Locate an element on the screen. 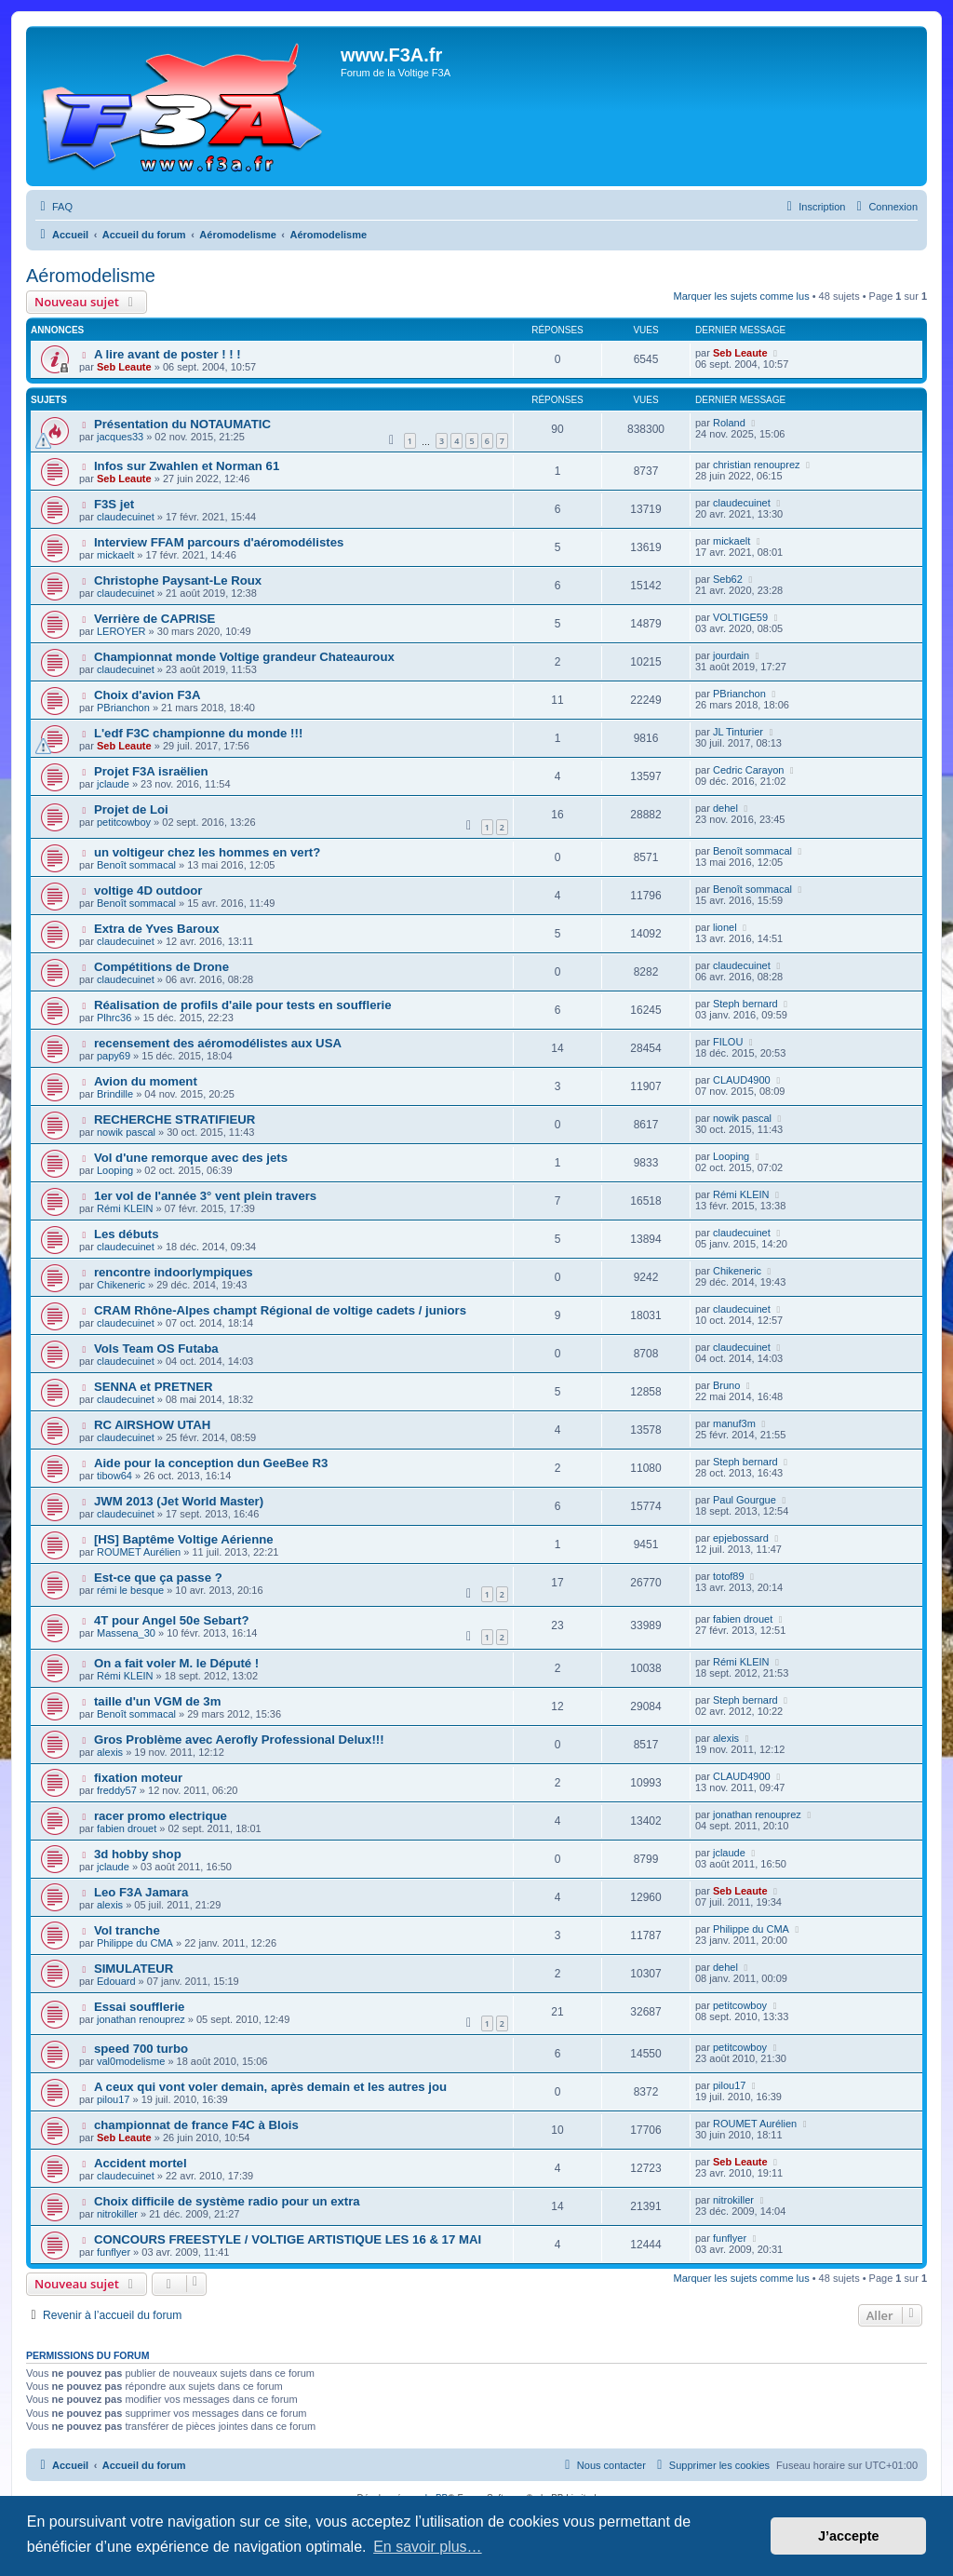  freddy57 is located at coordinates (117, 1790).